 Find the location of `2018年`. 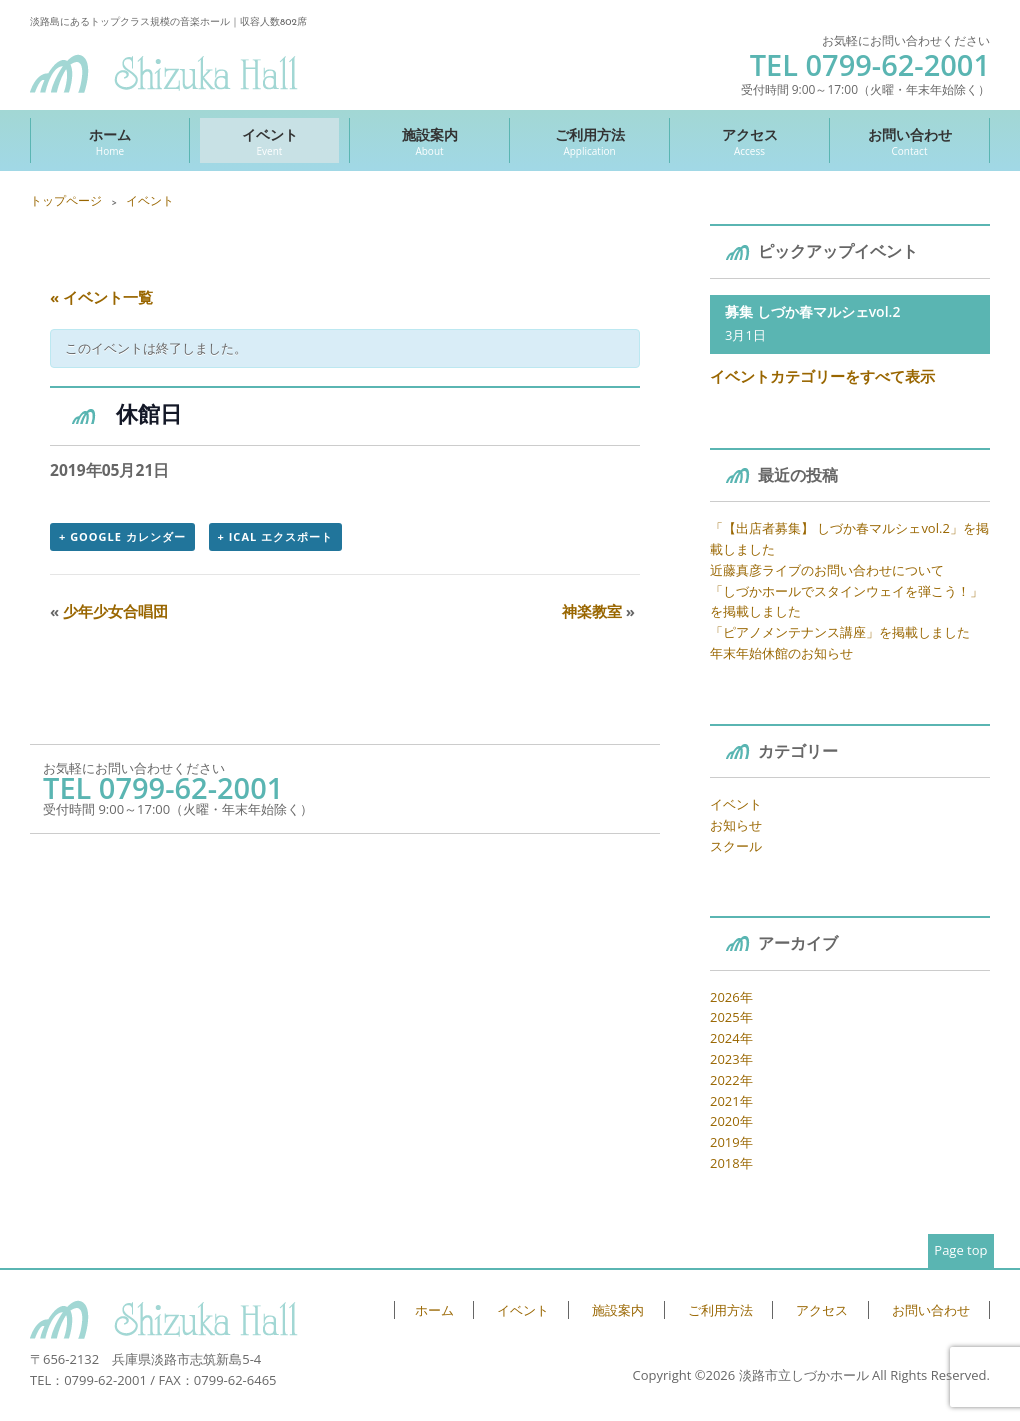

2018年 is located at coordinates (731, 1163).